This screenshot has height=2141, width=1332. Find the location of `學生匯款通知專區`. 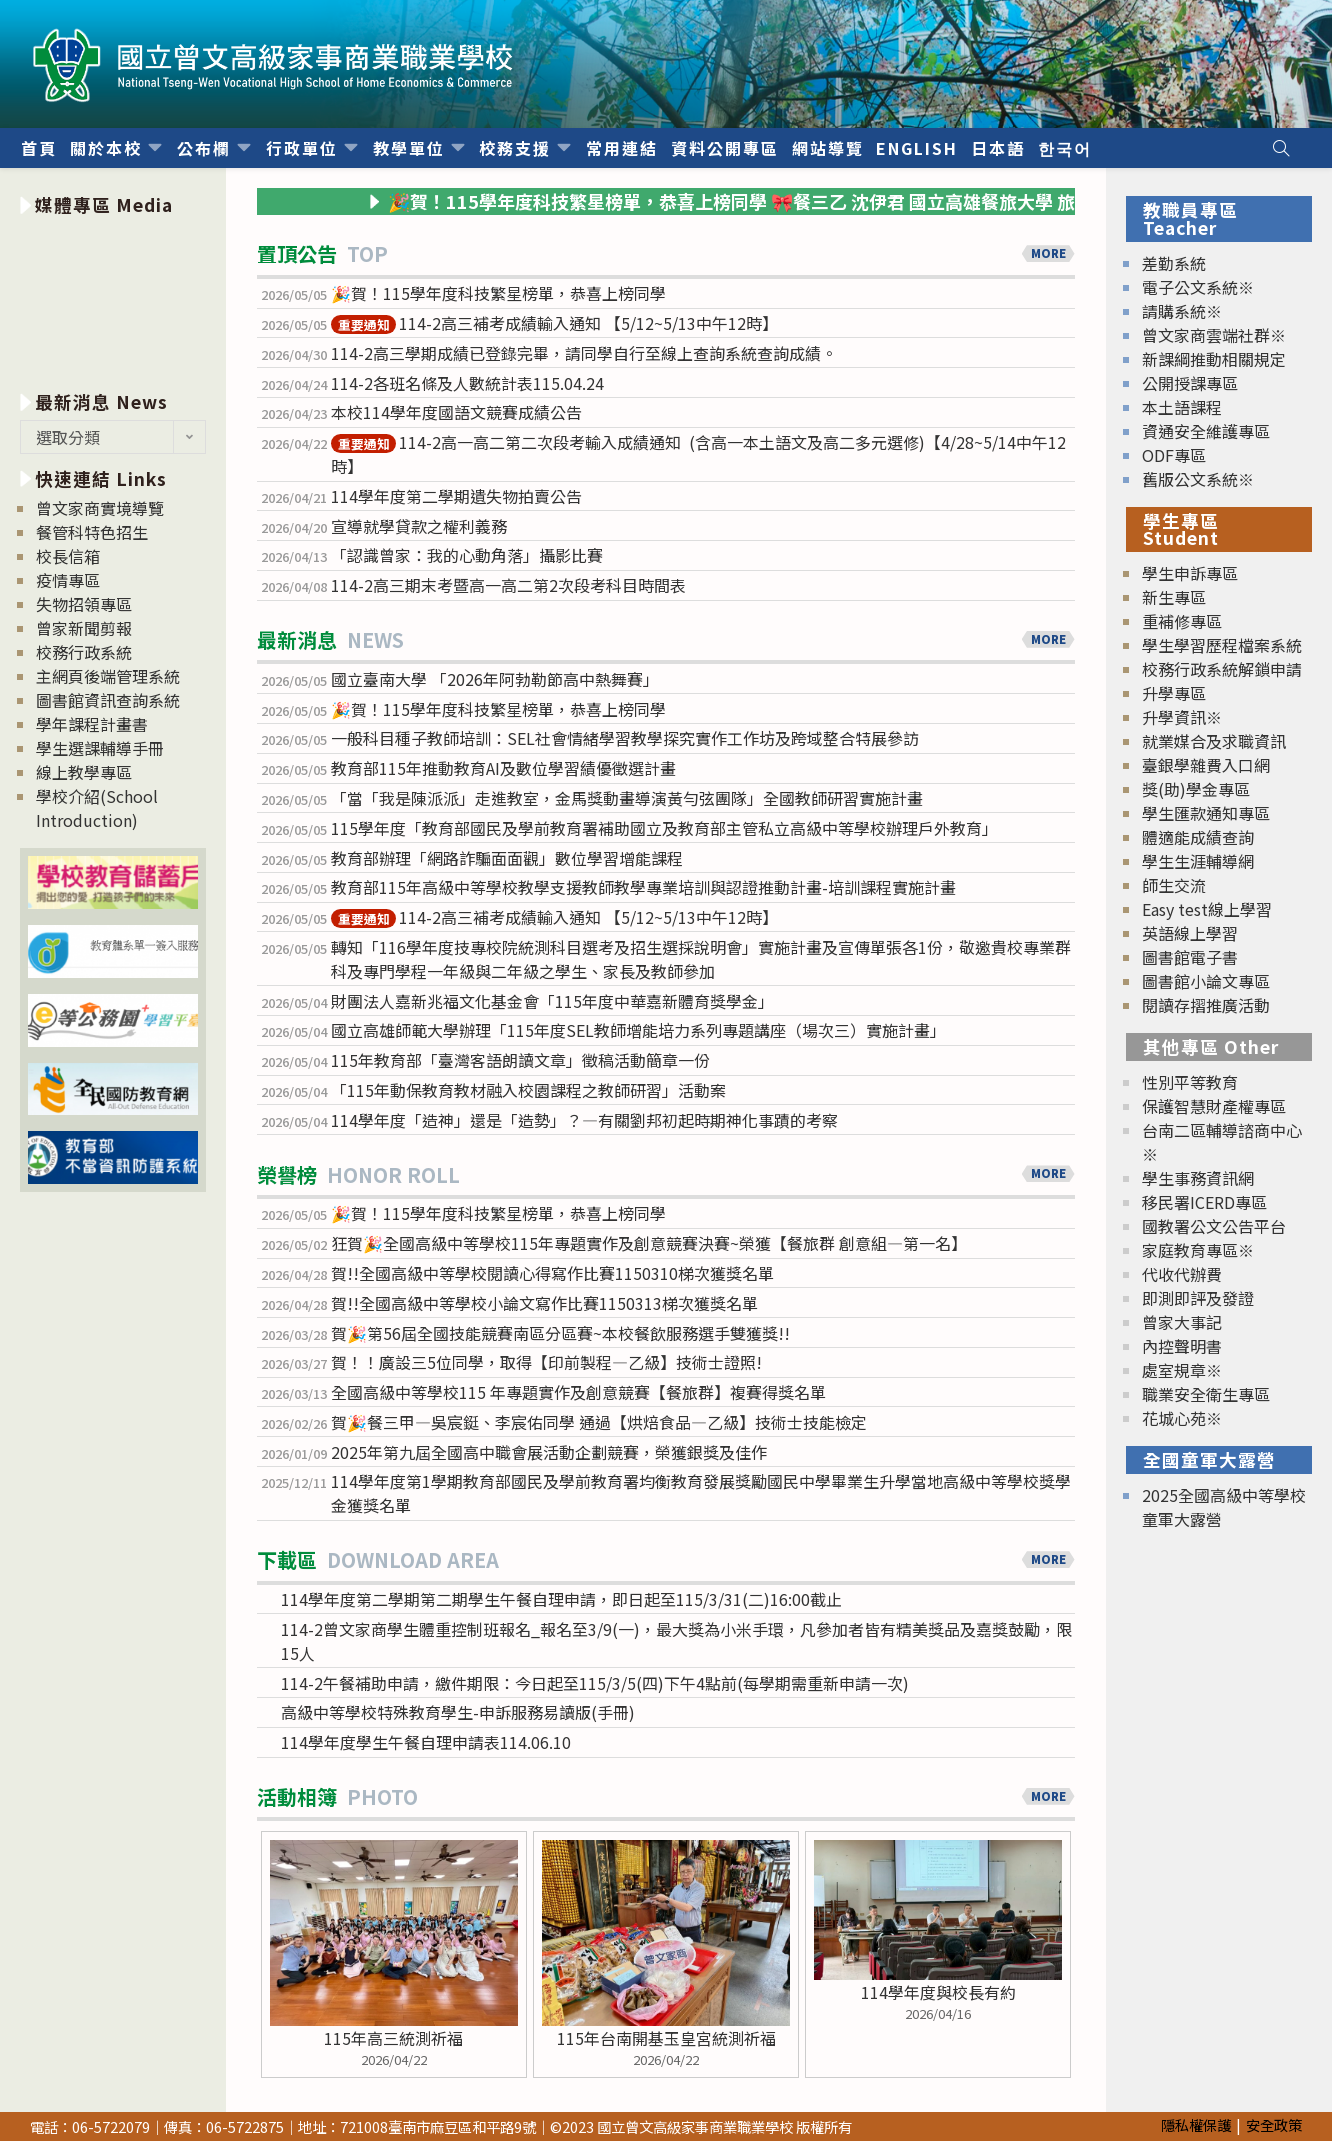

學生匯款通知專區 is located at coordinates (1206, 813).